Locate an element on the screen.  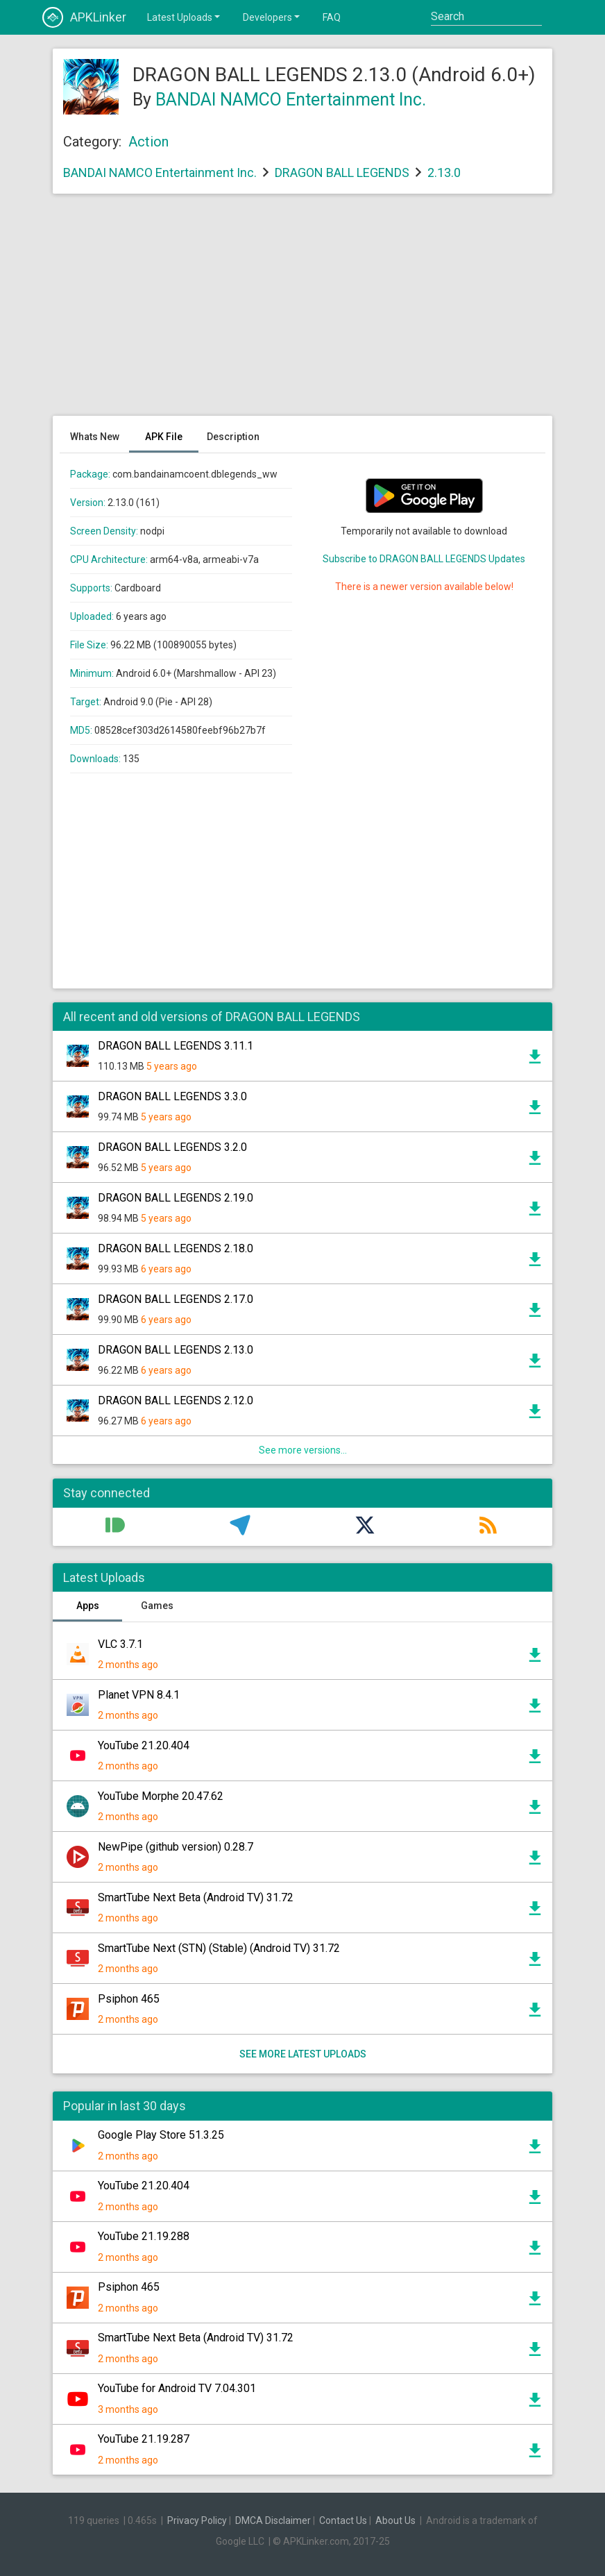
SmartTube Next Beta (Android TV) 31.72 is located at coordinates (195, 1897).